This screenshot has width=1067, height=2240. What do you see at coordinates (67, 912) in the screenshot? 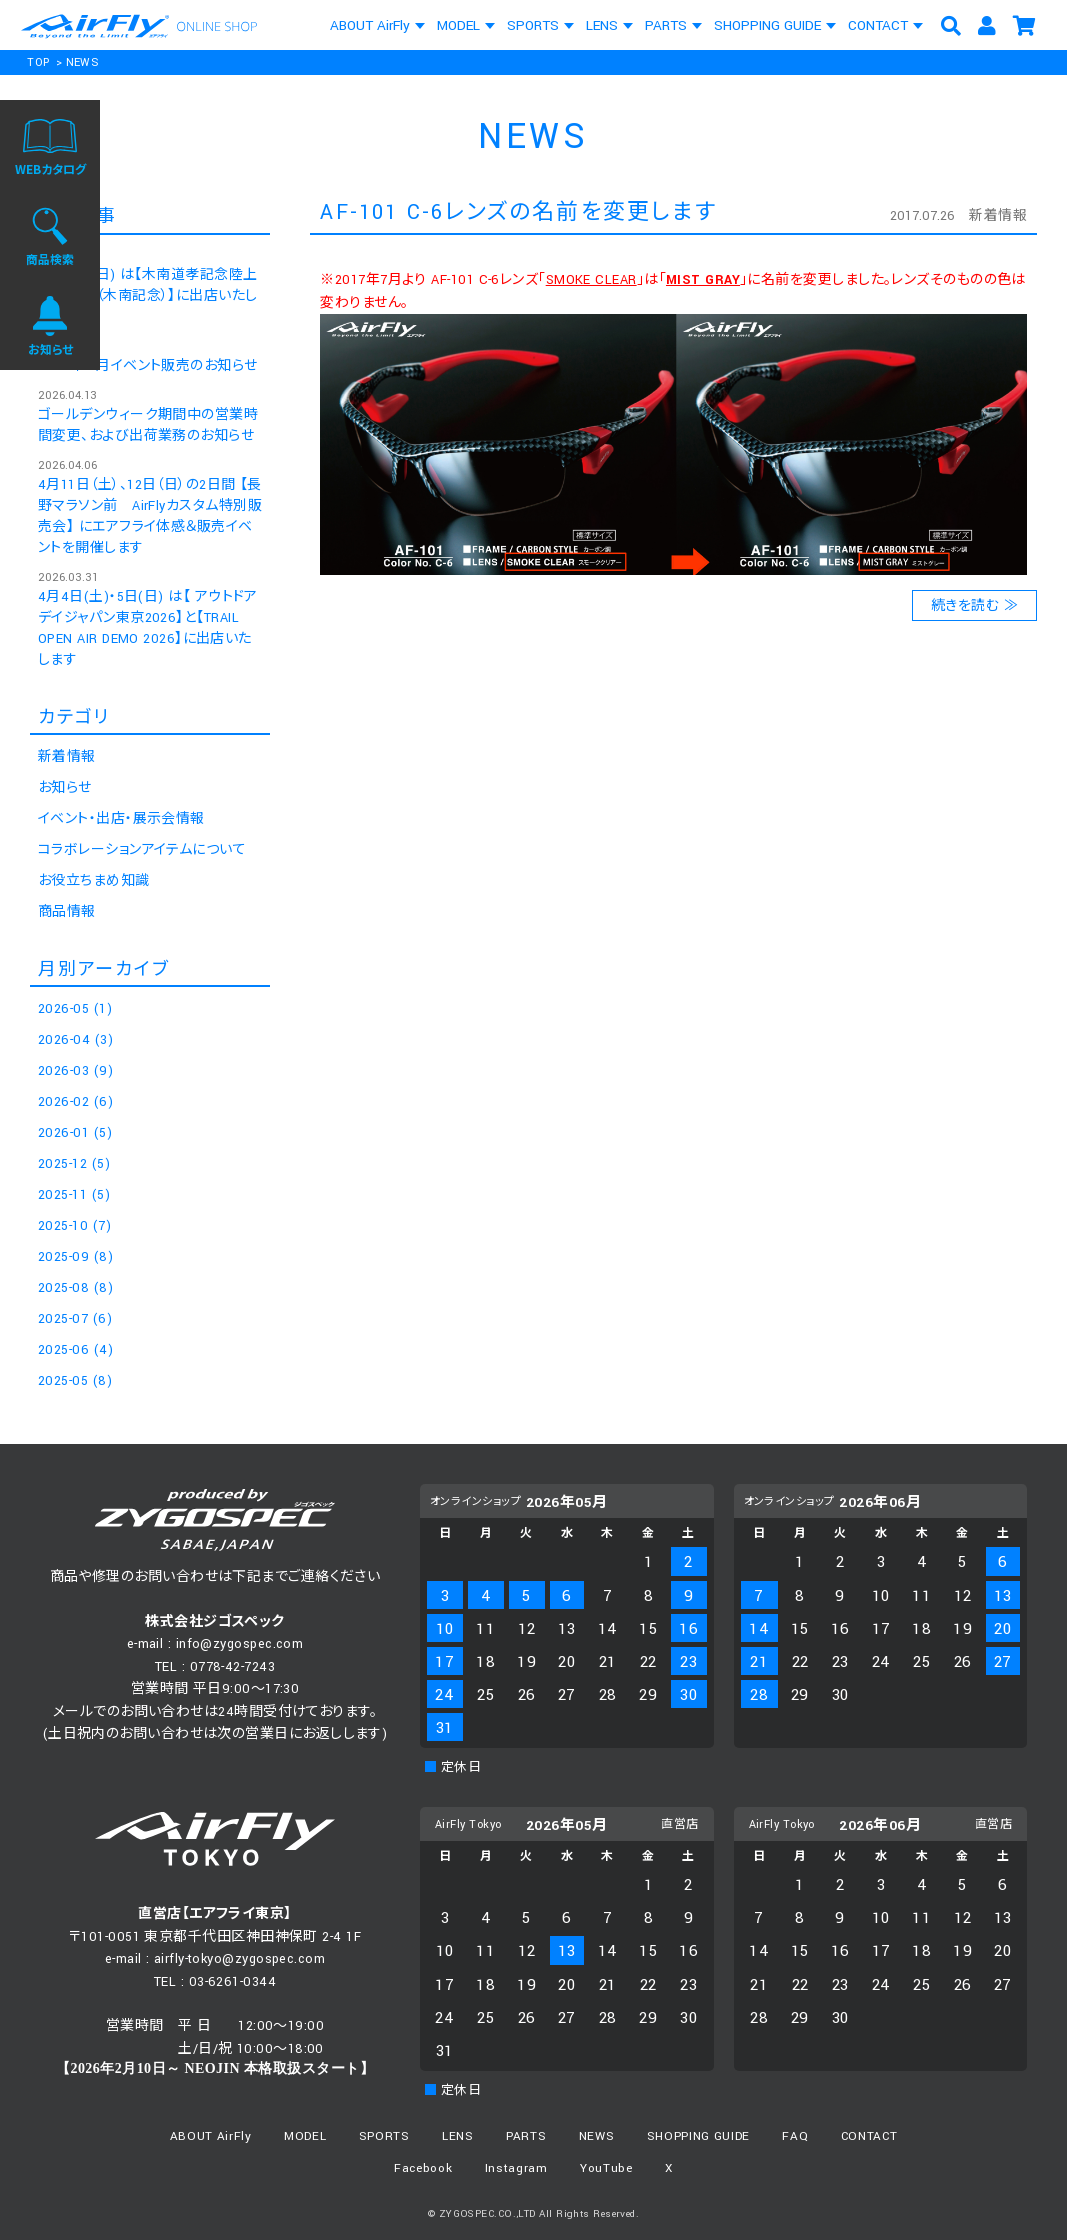
I see `商品情報` at bounding box center [67, 912].